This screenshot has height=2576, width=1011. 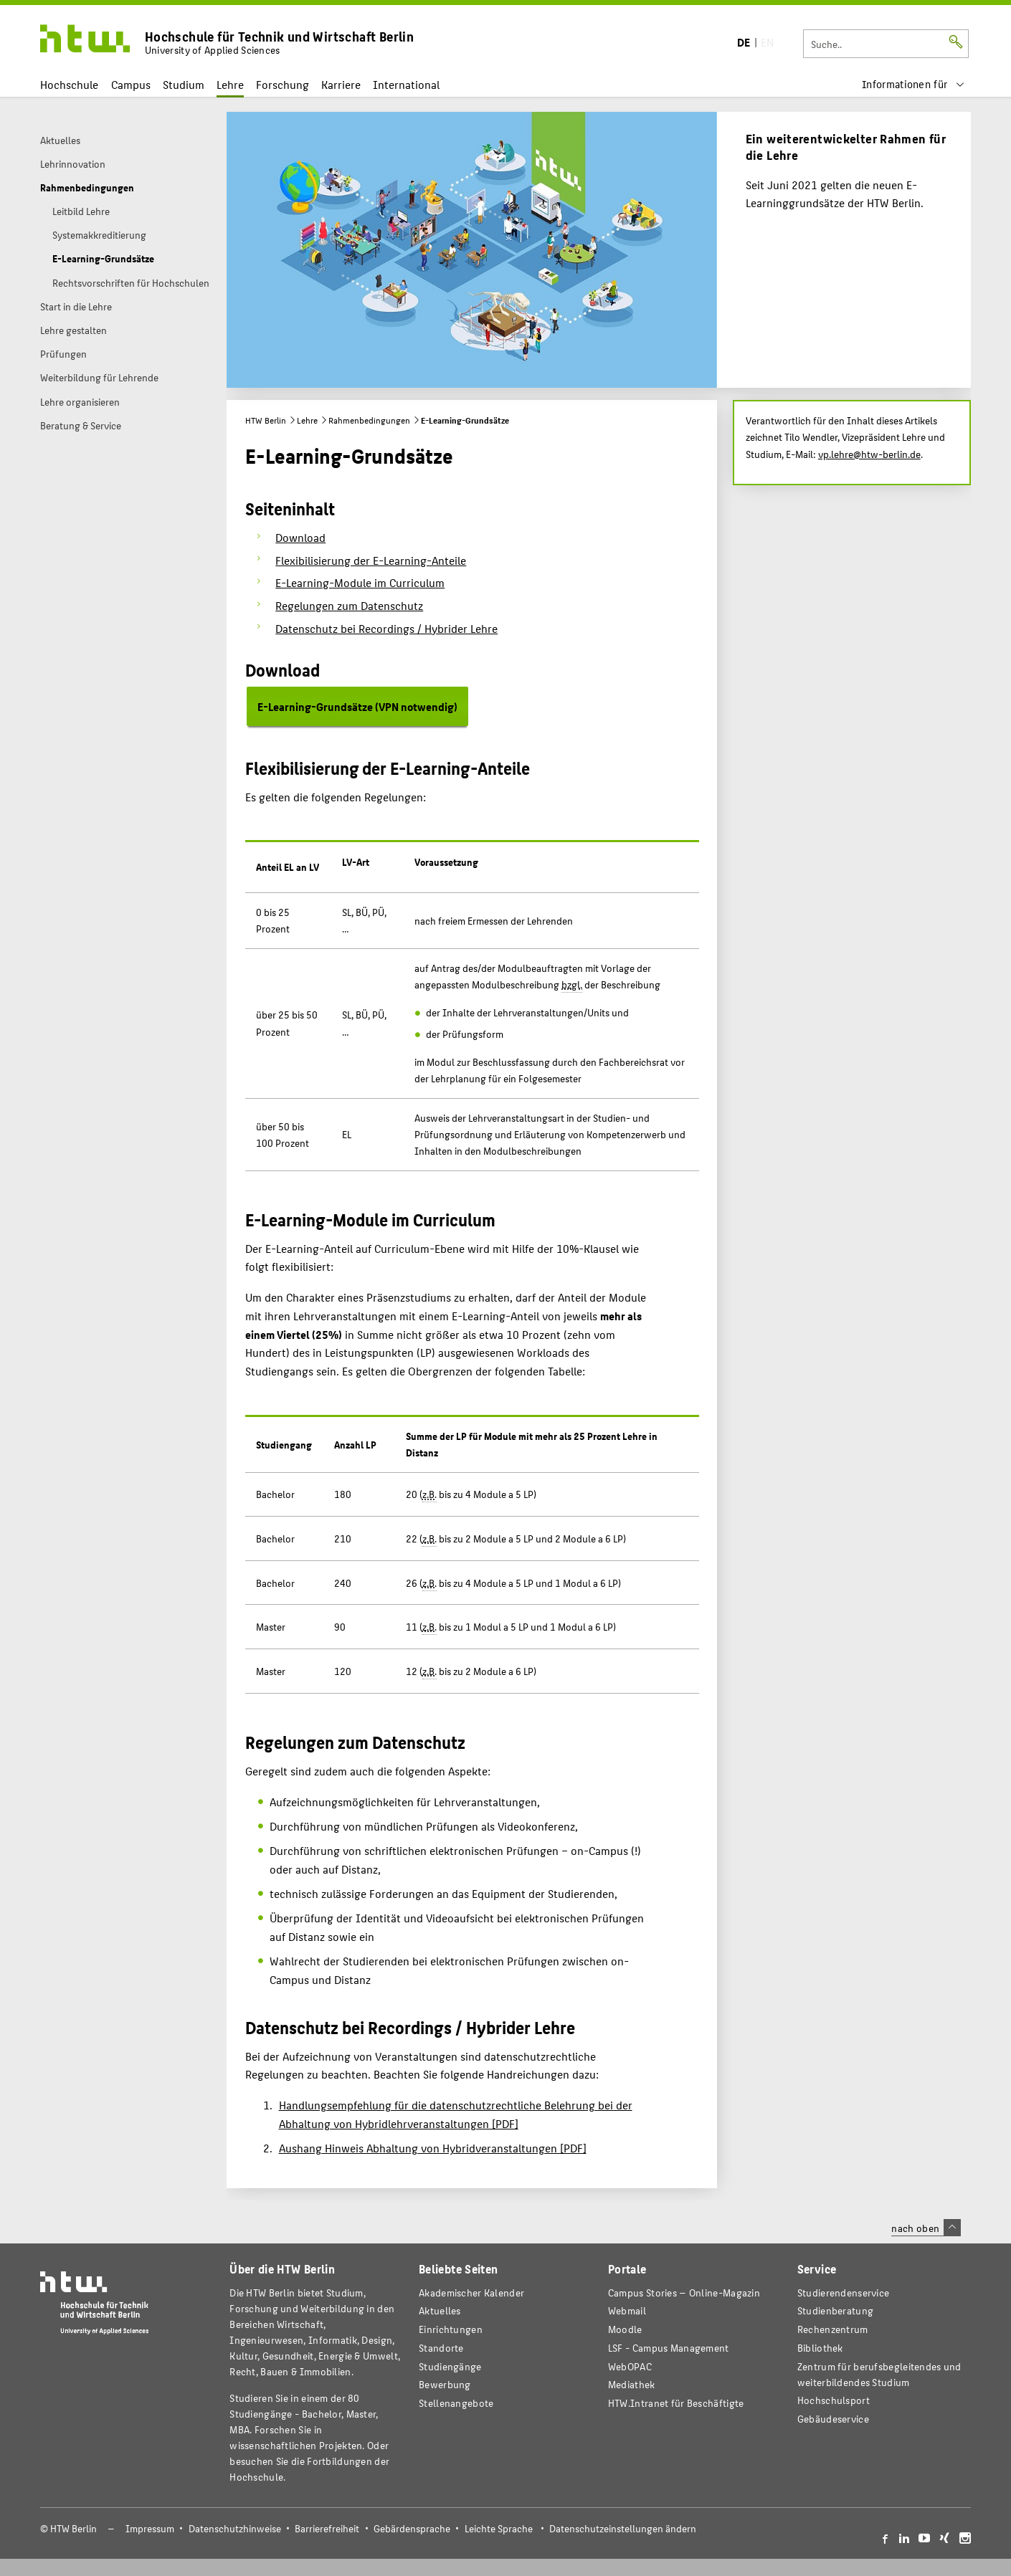 I want to click on Lehre, so click(x=230, y=84).